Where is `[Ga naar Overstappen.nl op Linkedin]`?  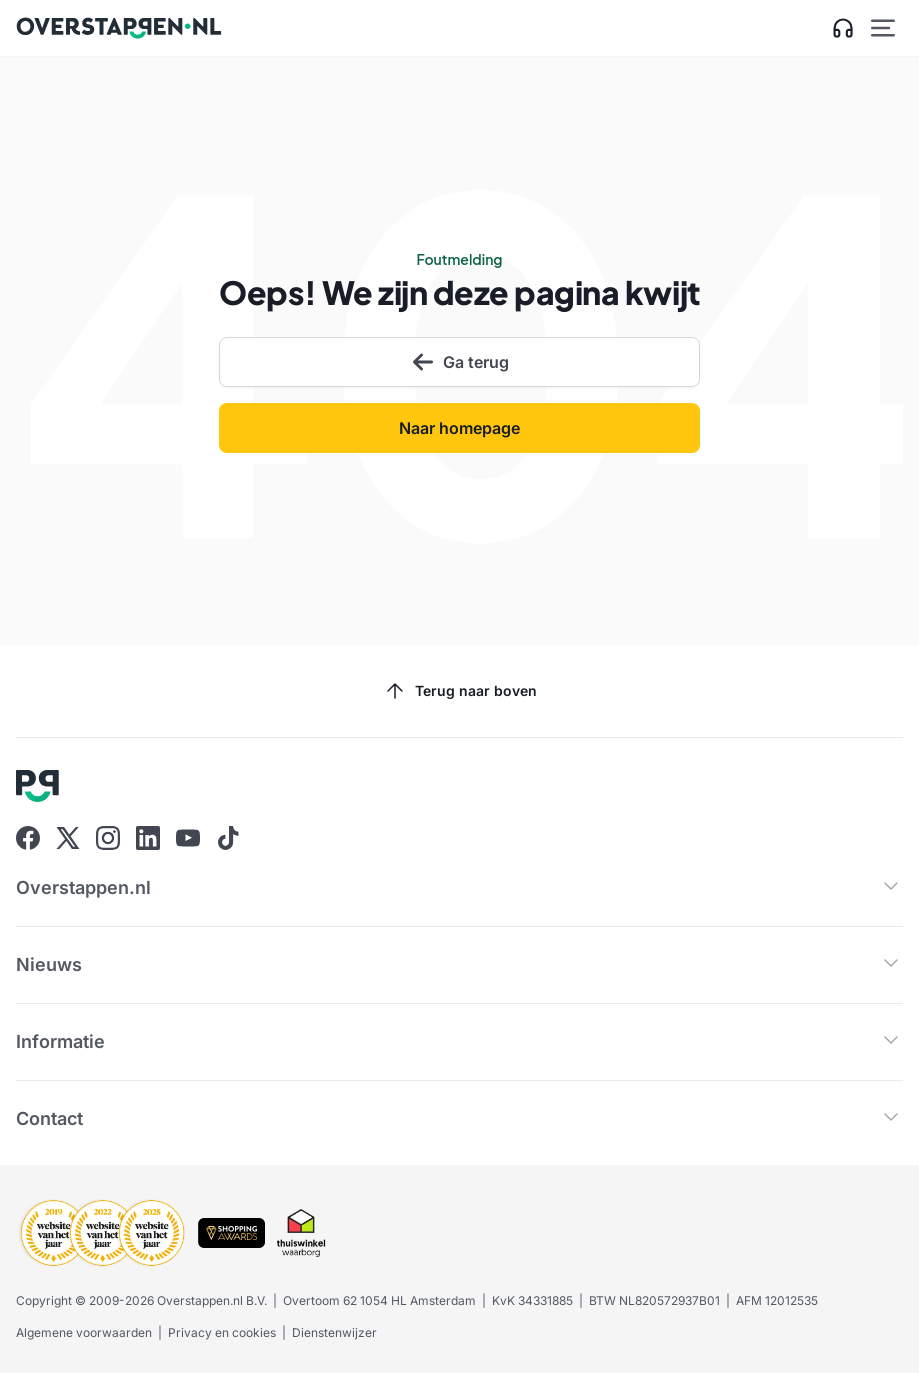
[Ga naar Overstappen.nl op Linkedin] is located at coordinates (148, 838).